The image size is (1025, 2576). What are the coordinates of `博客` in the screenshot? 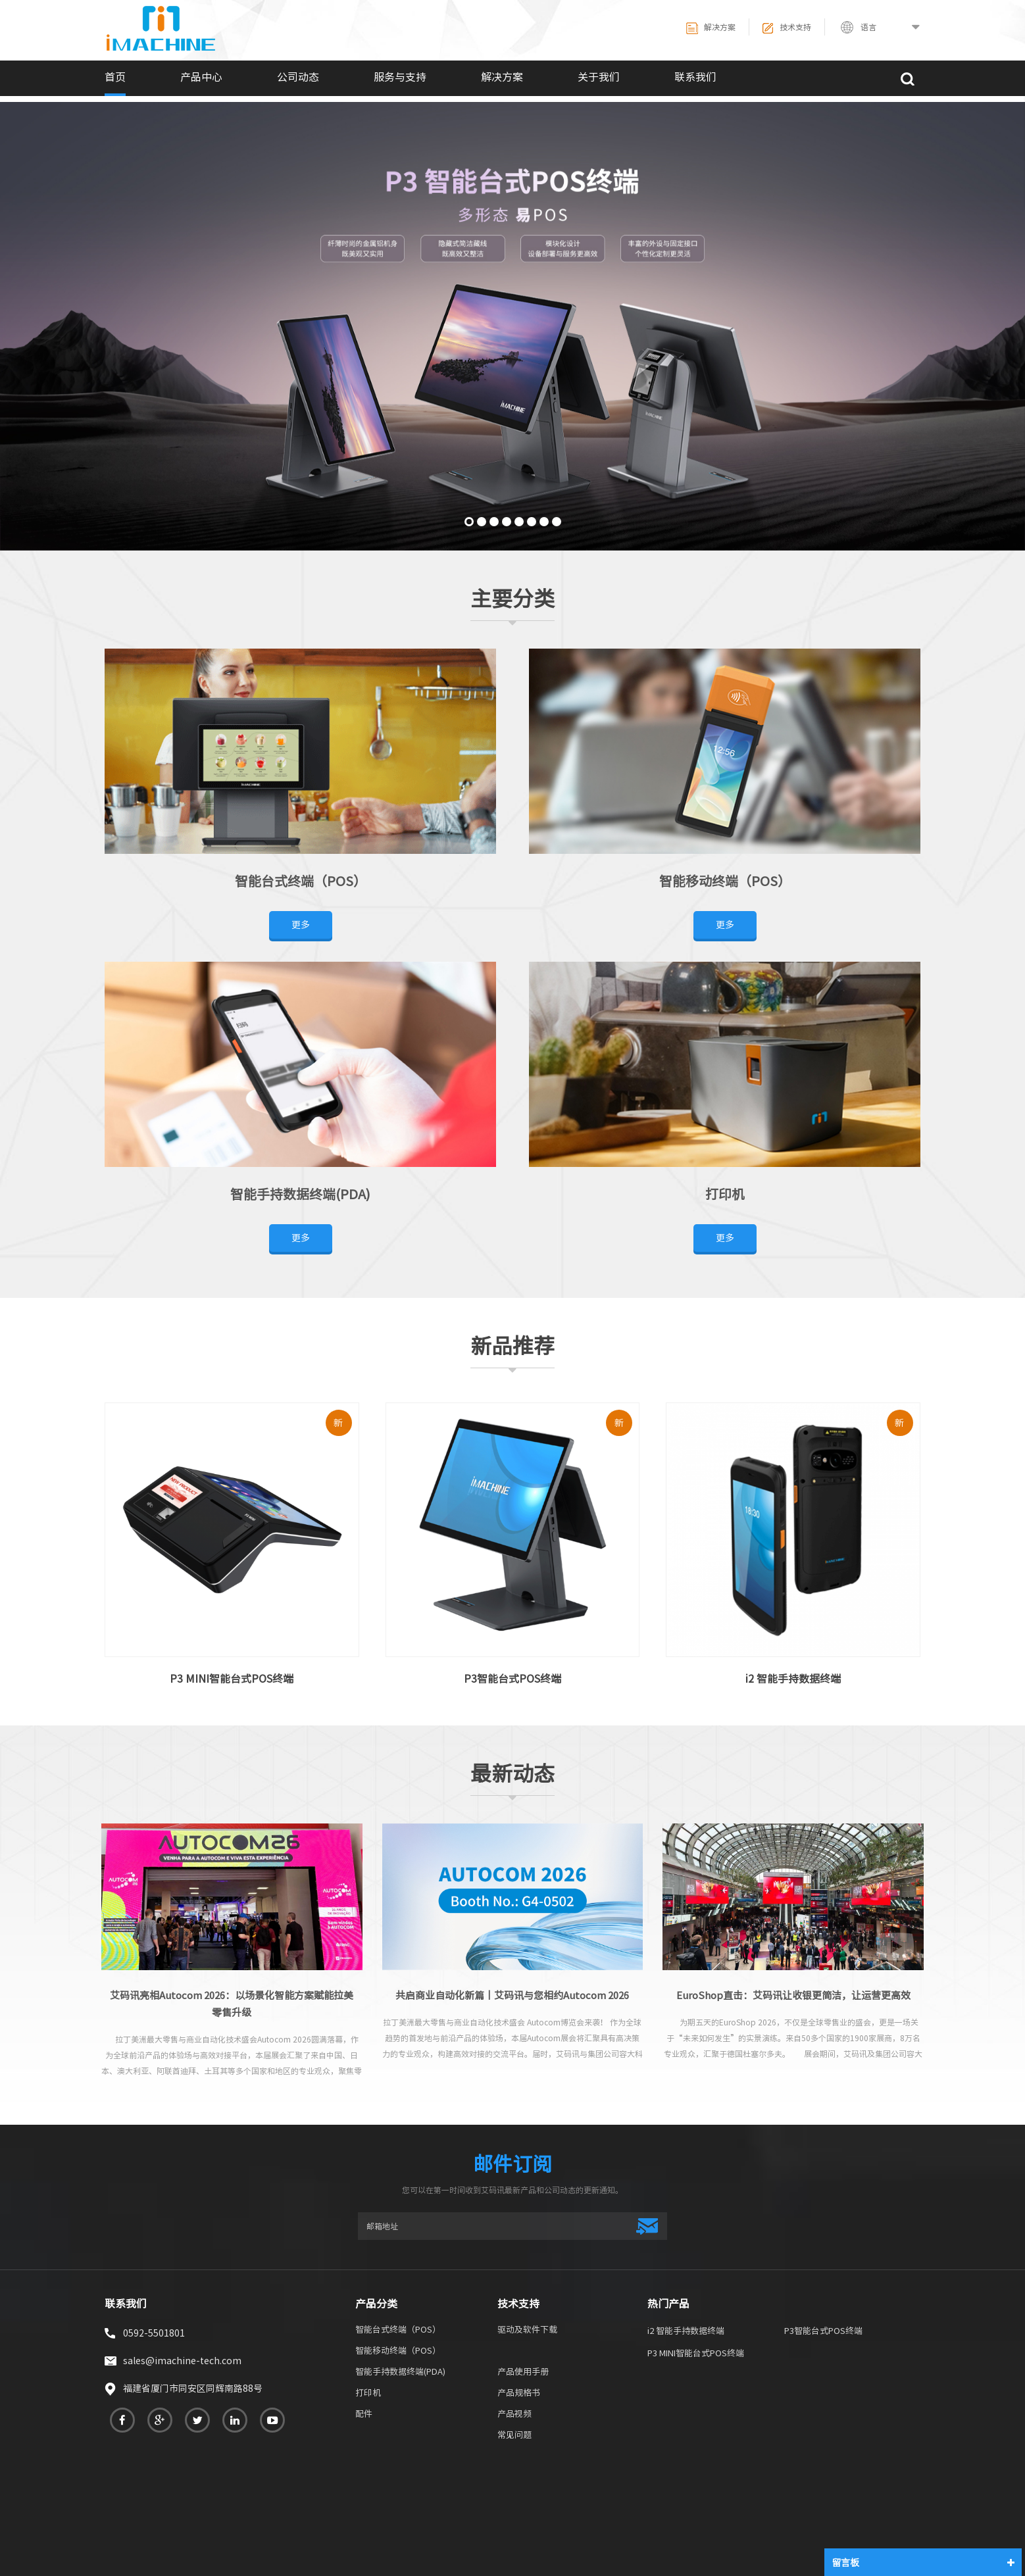 It's located at (911, 2506).